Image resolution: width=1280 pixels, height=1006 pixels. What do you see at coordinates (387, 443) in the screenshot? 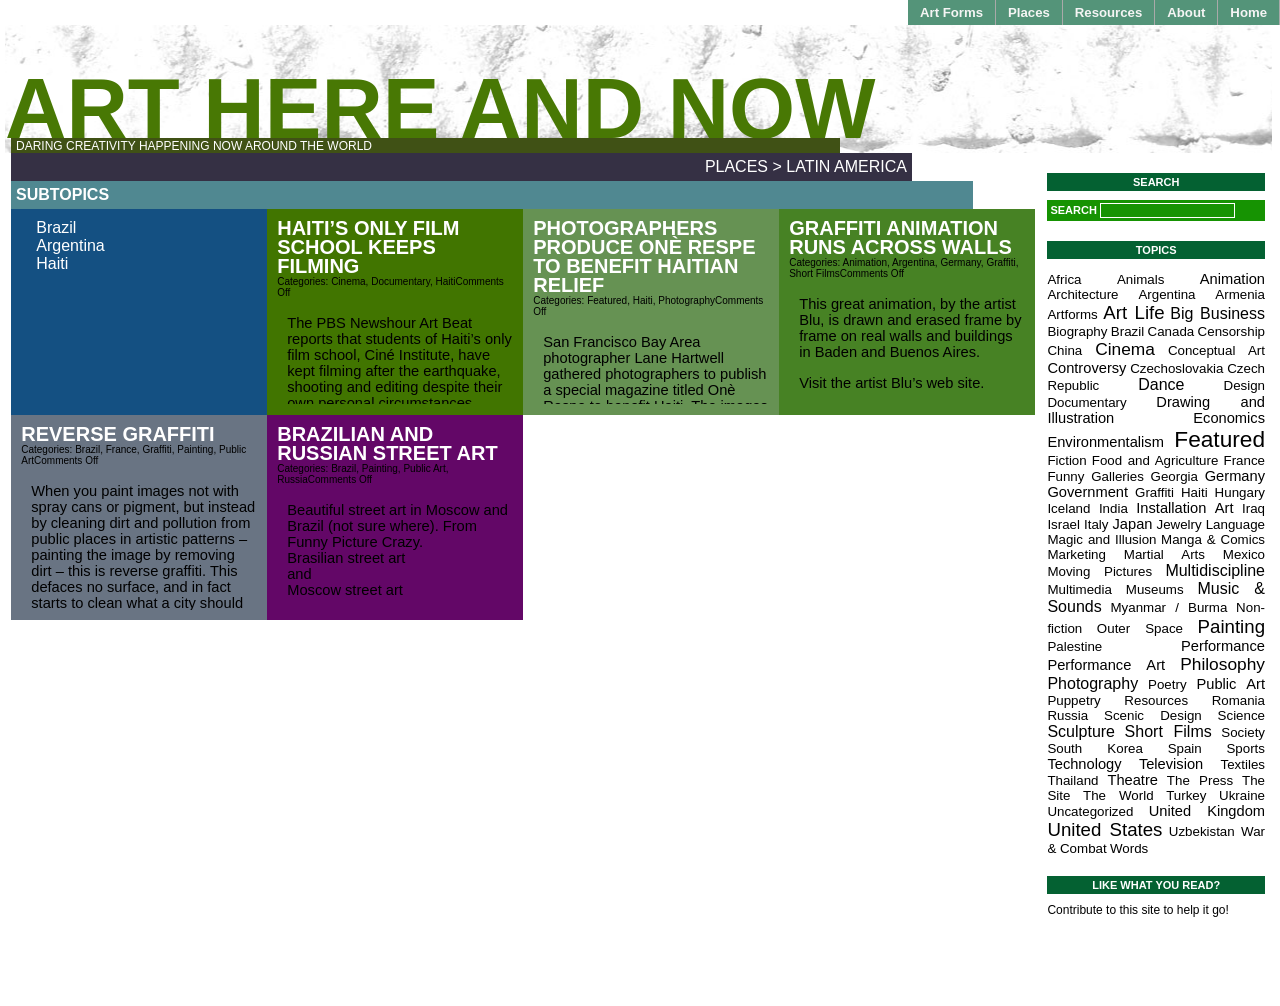
I see `Brazilian and Russian Street Art` at bounding box center [387, 443].